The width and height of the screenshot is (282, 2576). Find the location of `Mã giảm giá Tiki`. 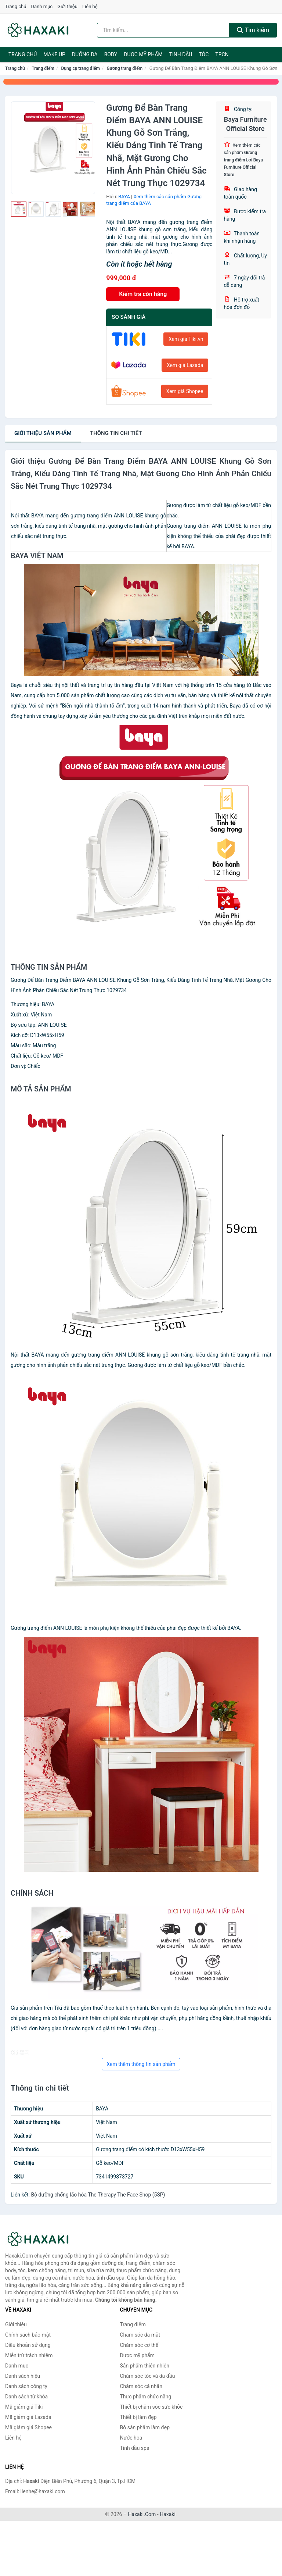

Mã giảm giá Tiki is located at coordinates (24, 2407).